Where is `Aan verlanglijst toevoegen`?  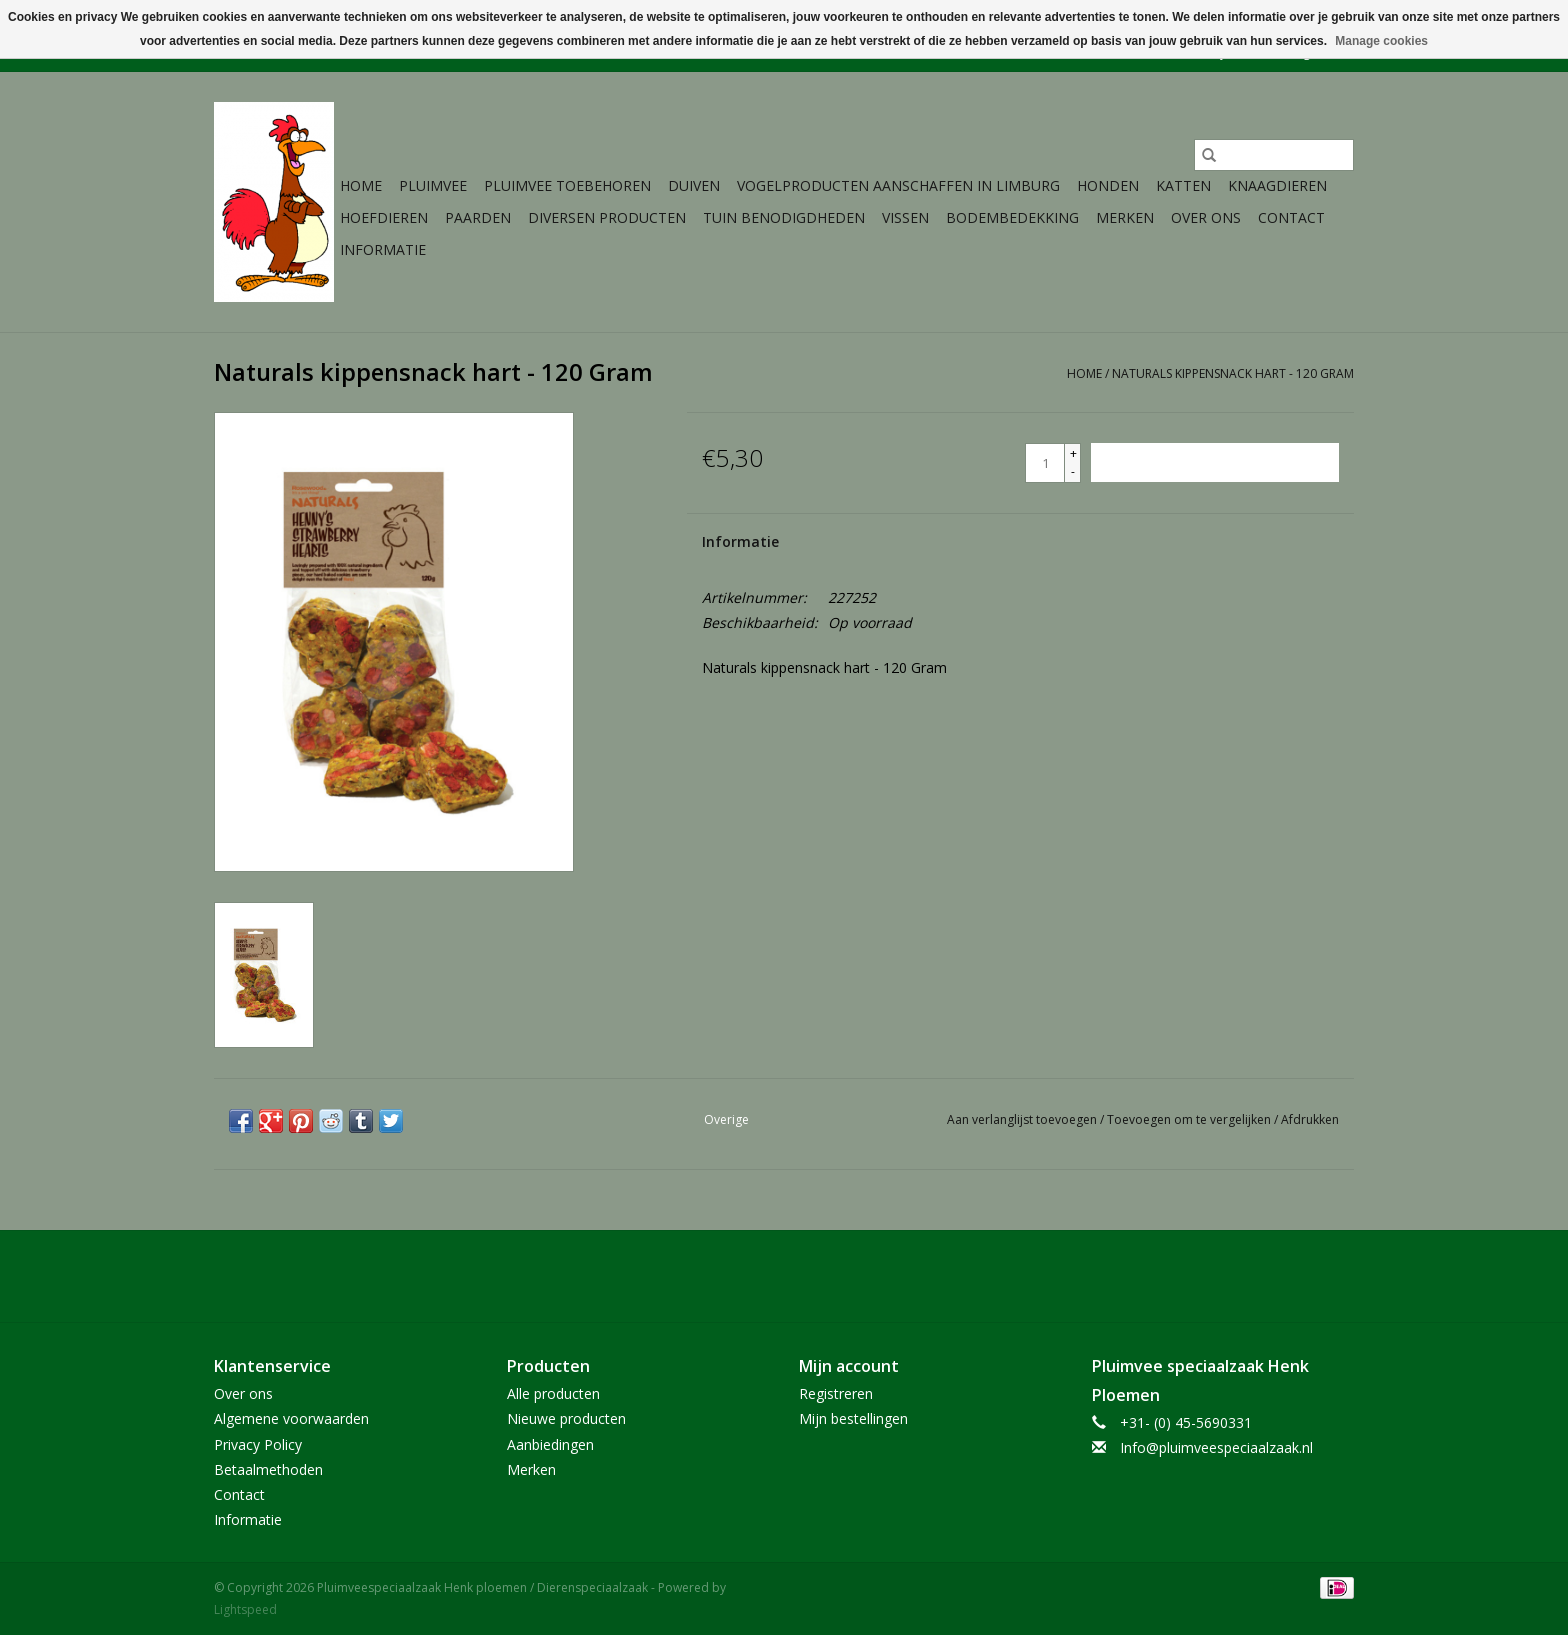 Aan verlanglijst toevoegen is located at coordinates (1023, 1119).